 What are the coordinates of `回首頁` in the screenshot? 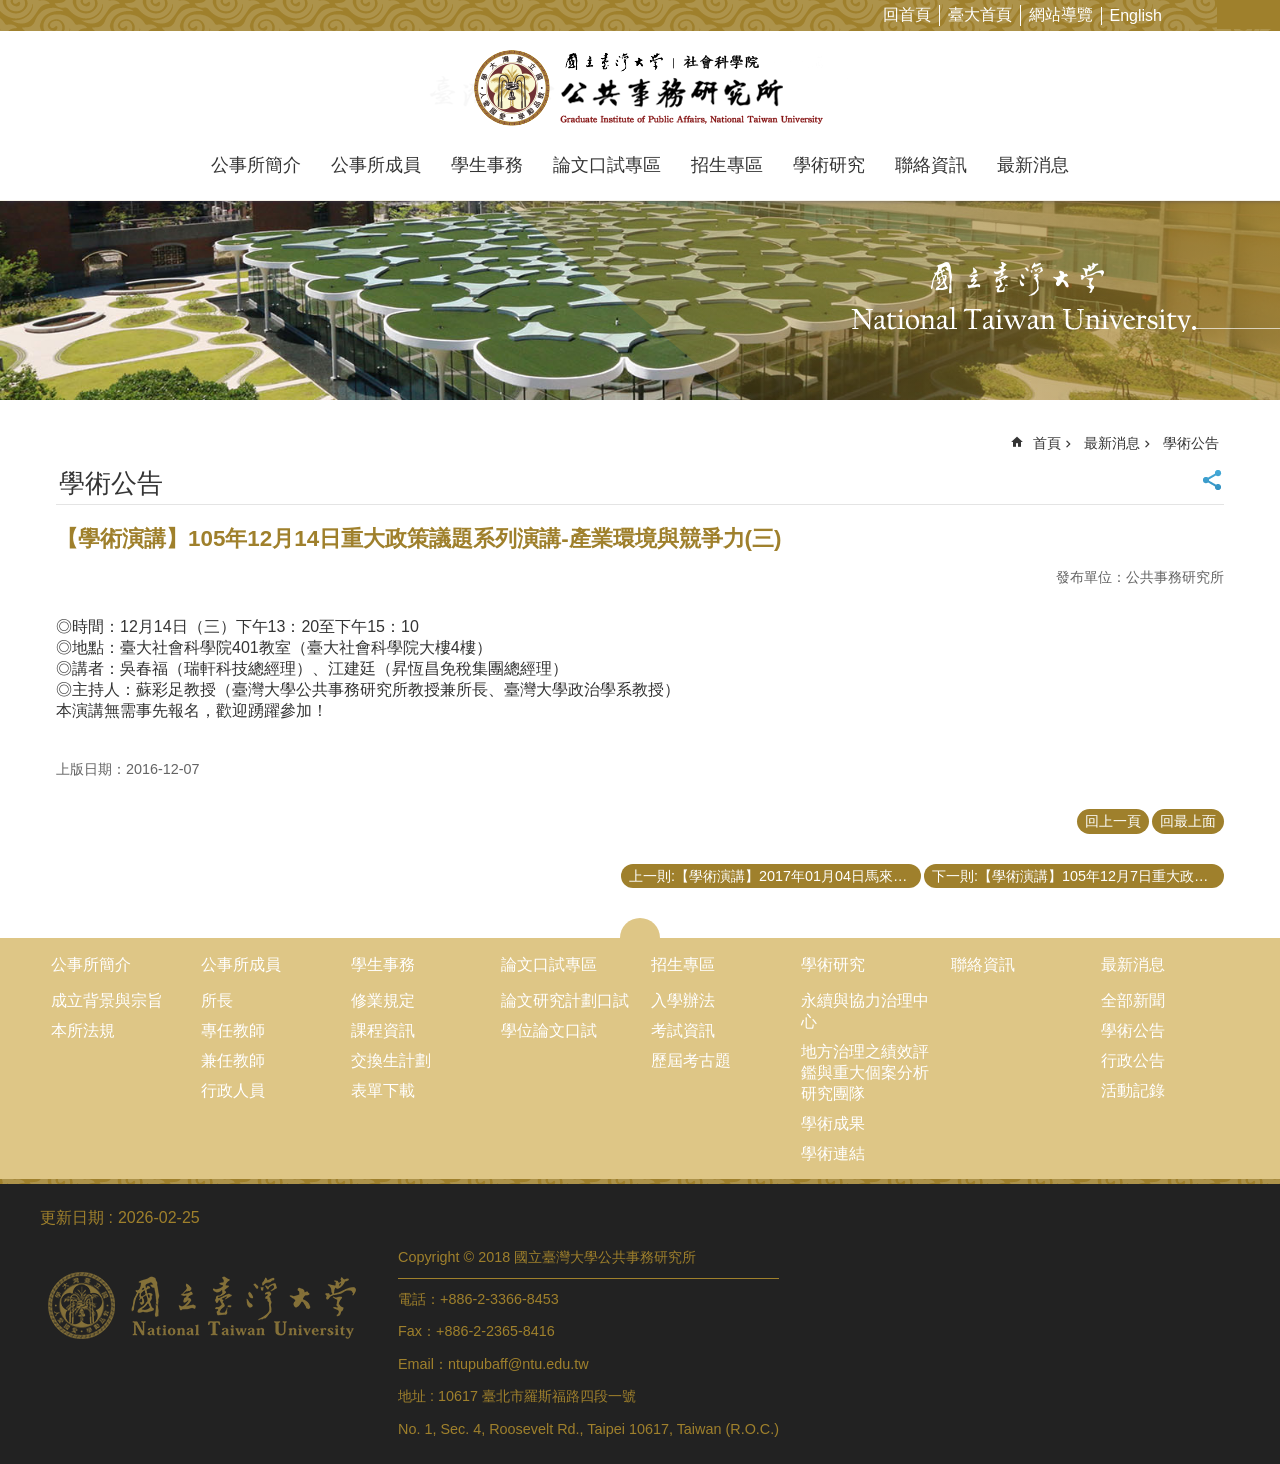 It's located at (907, 14).